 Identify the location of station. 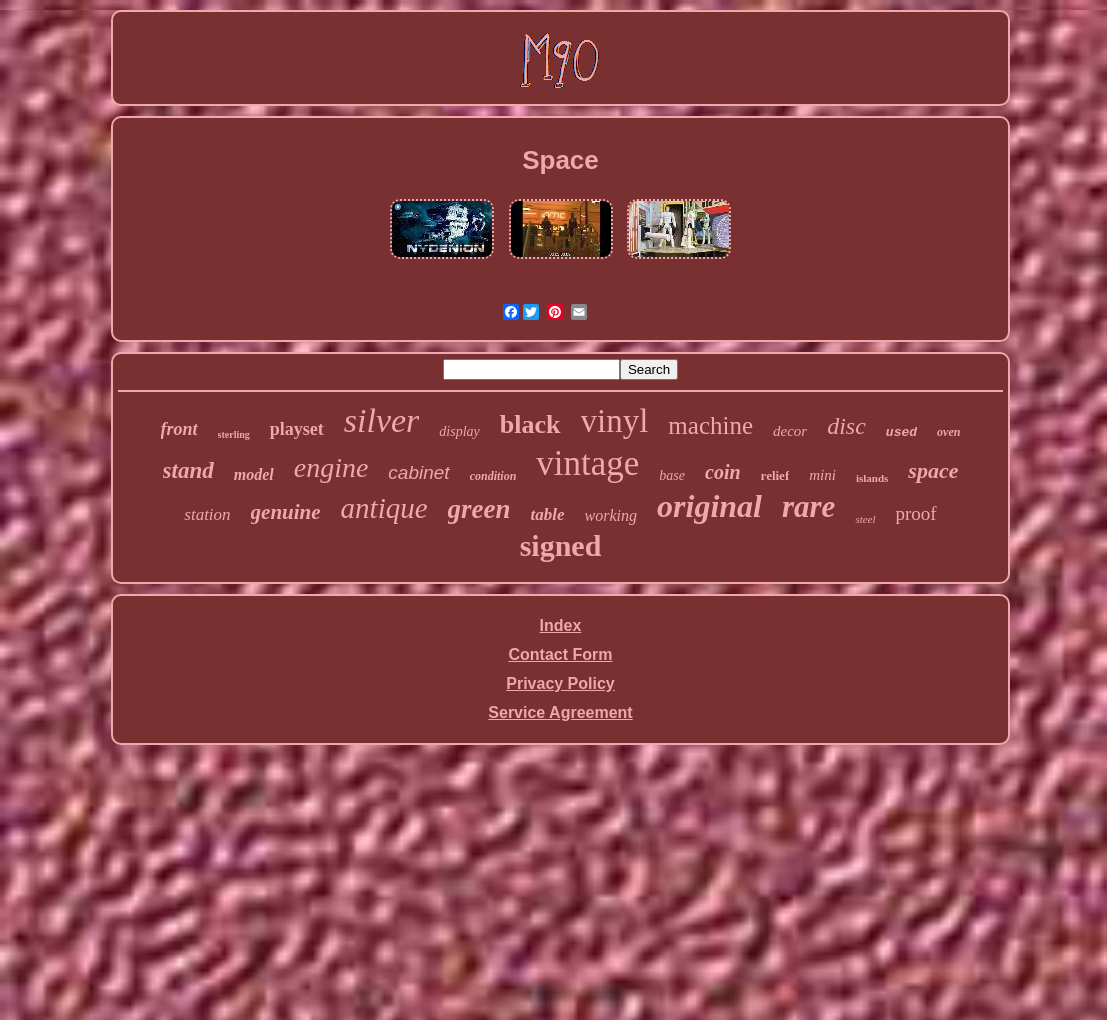
(207, 514).